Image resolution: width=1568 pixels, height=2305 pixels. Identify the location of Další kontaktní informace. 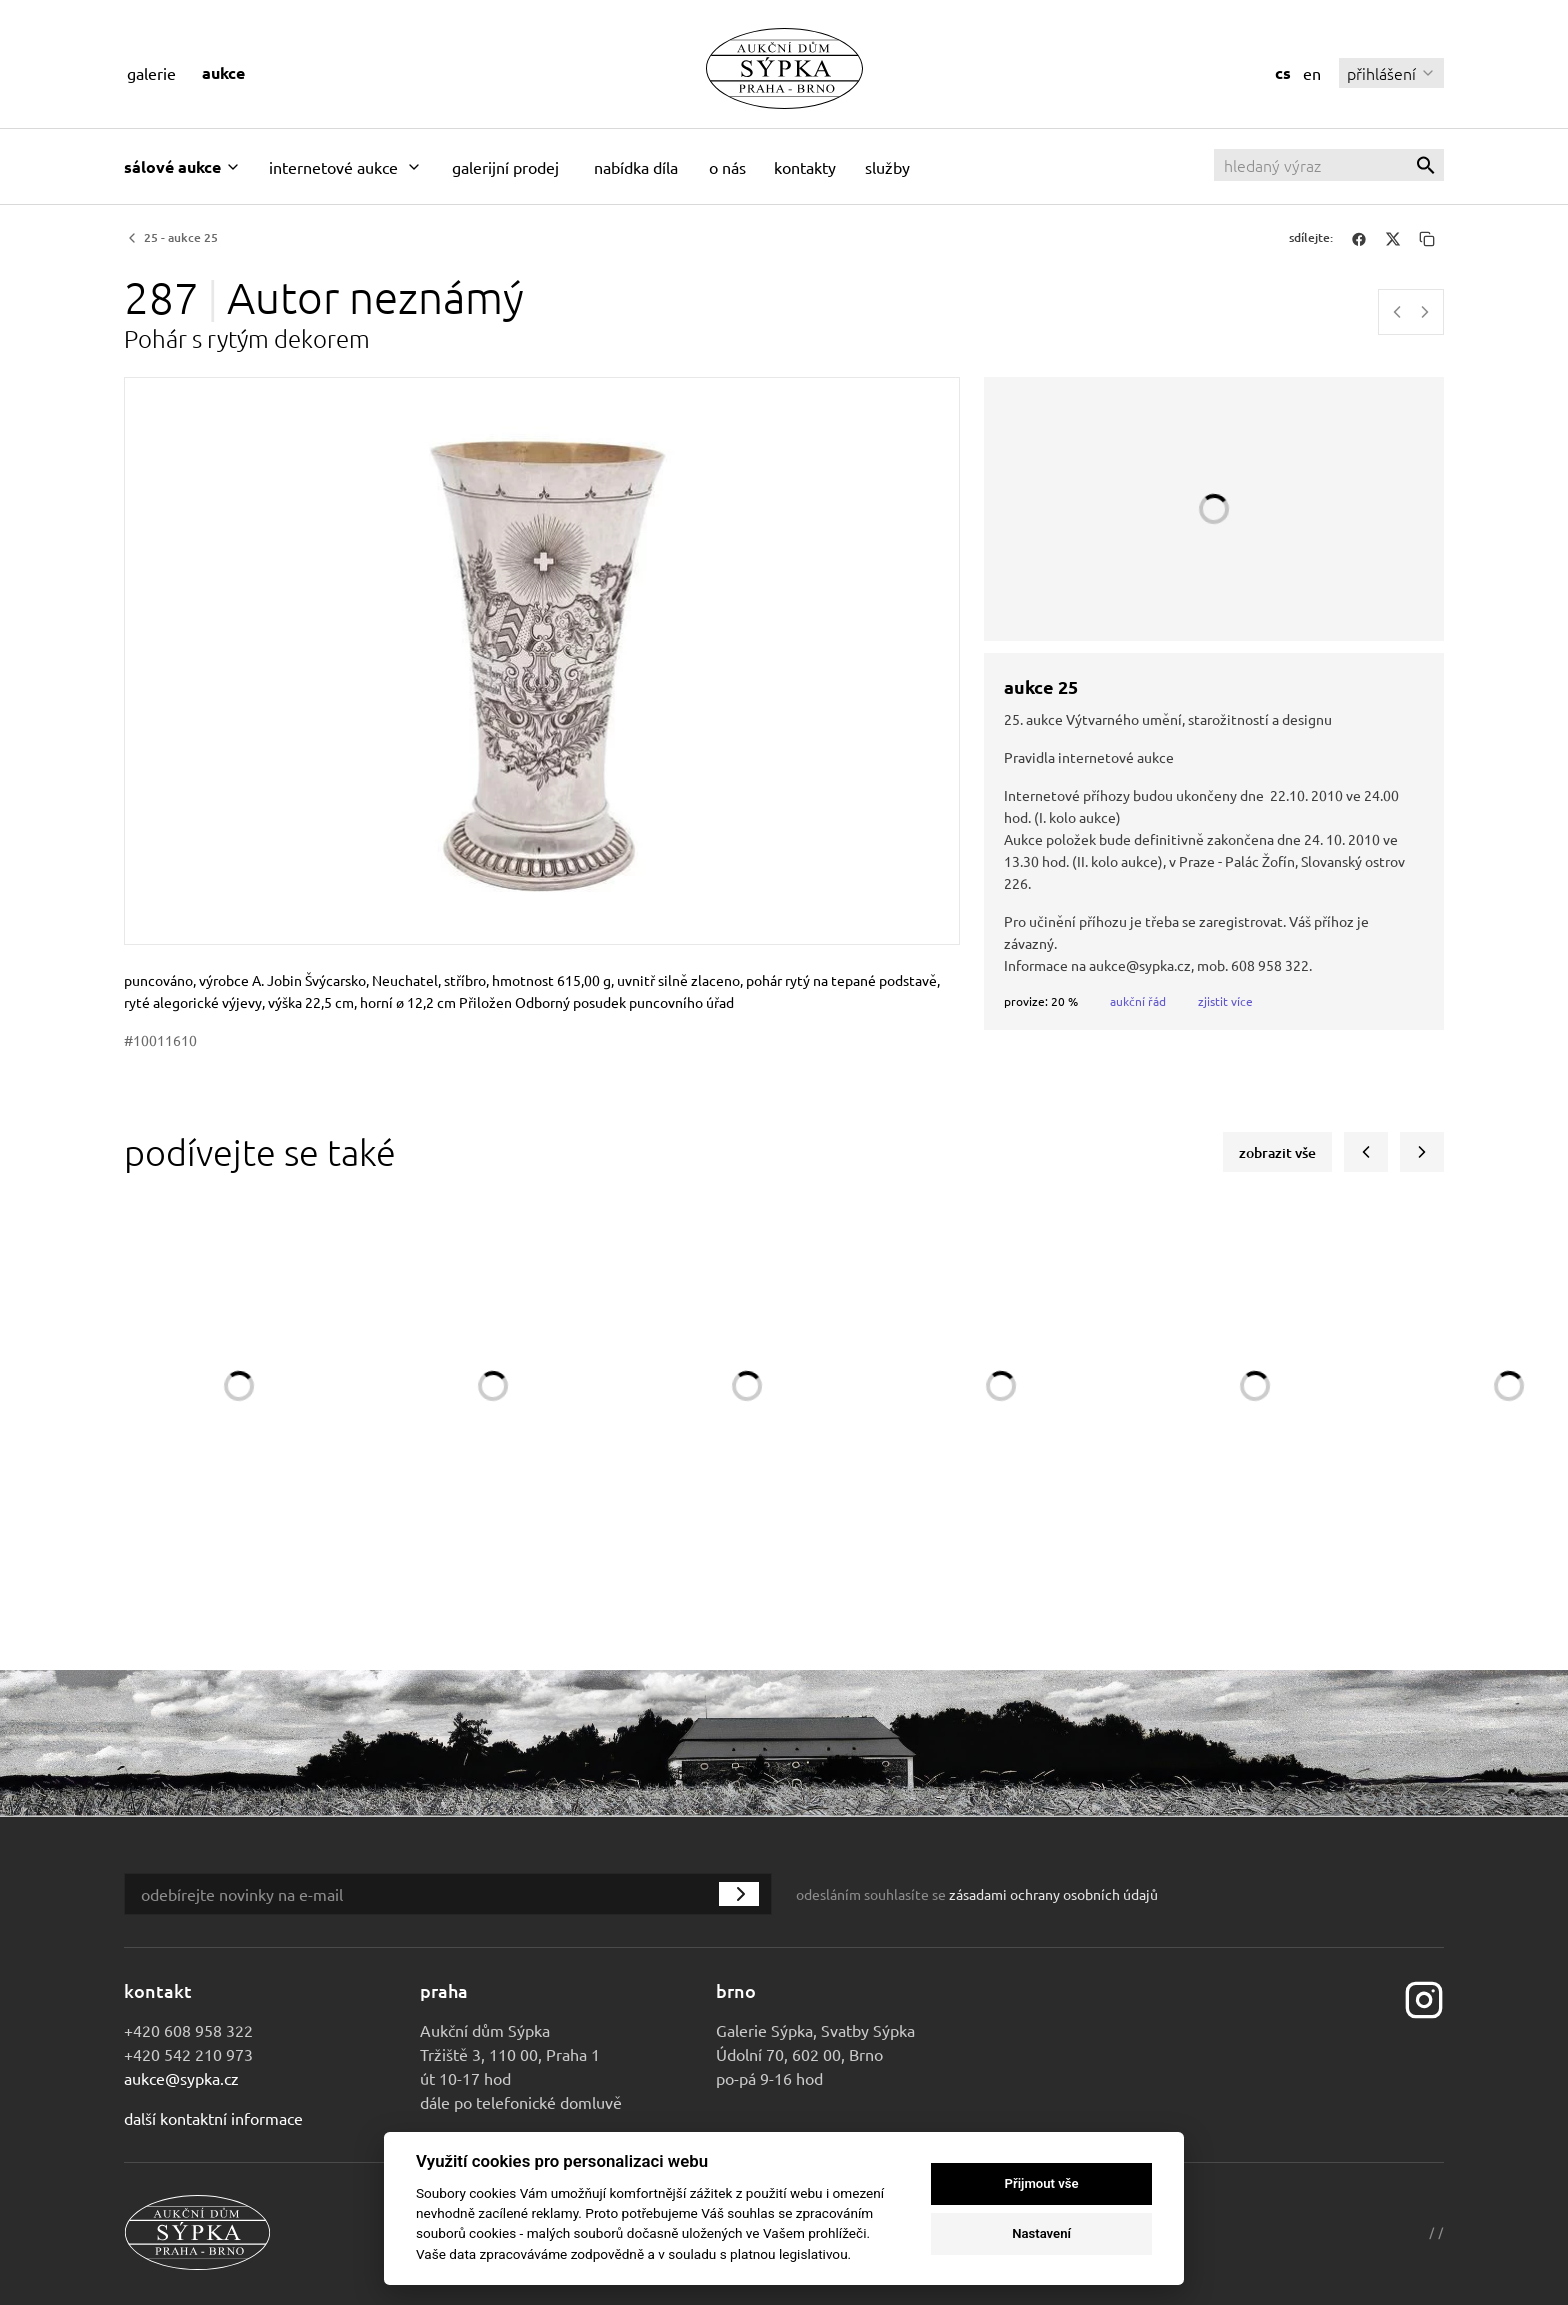
(213, 2118).